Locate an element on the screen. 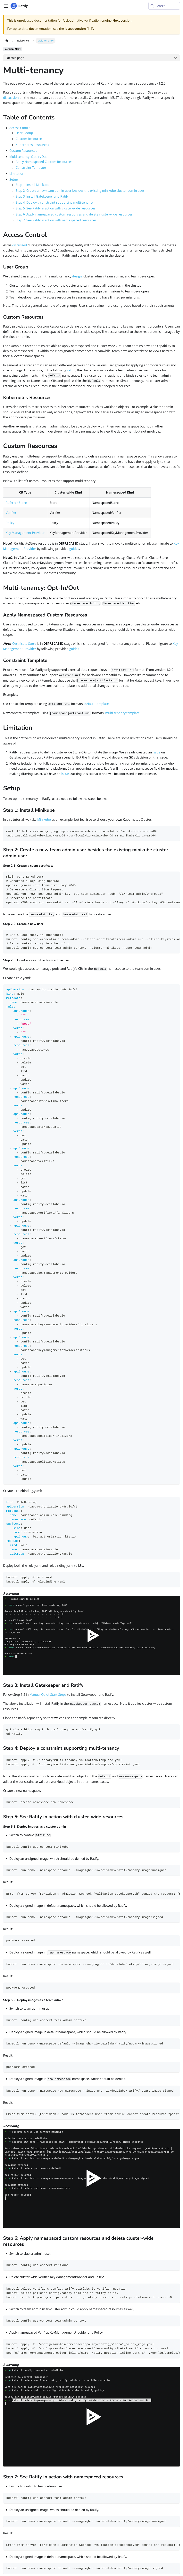  guides is located at coordinates (74, 549).